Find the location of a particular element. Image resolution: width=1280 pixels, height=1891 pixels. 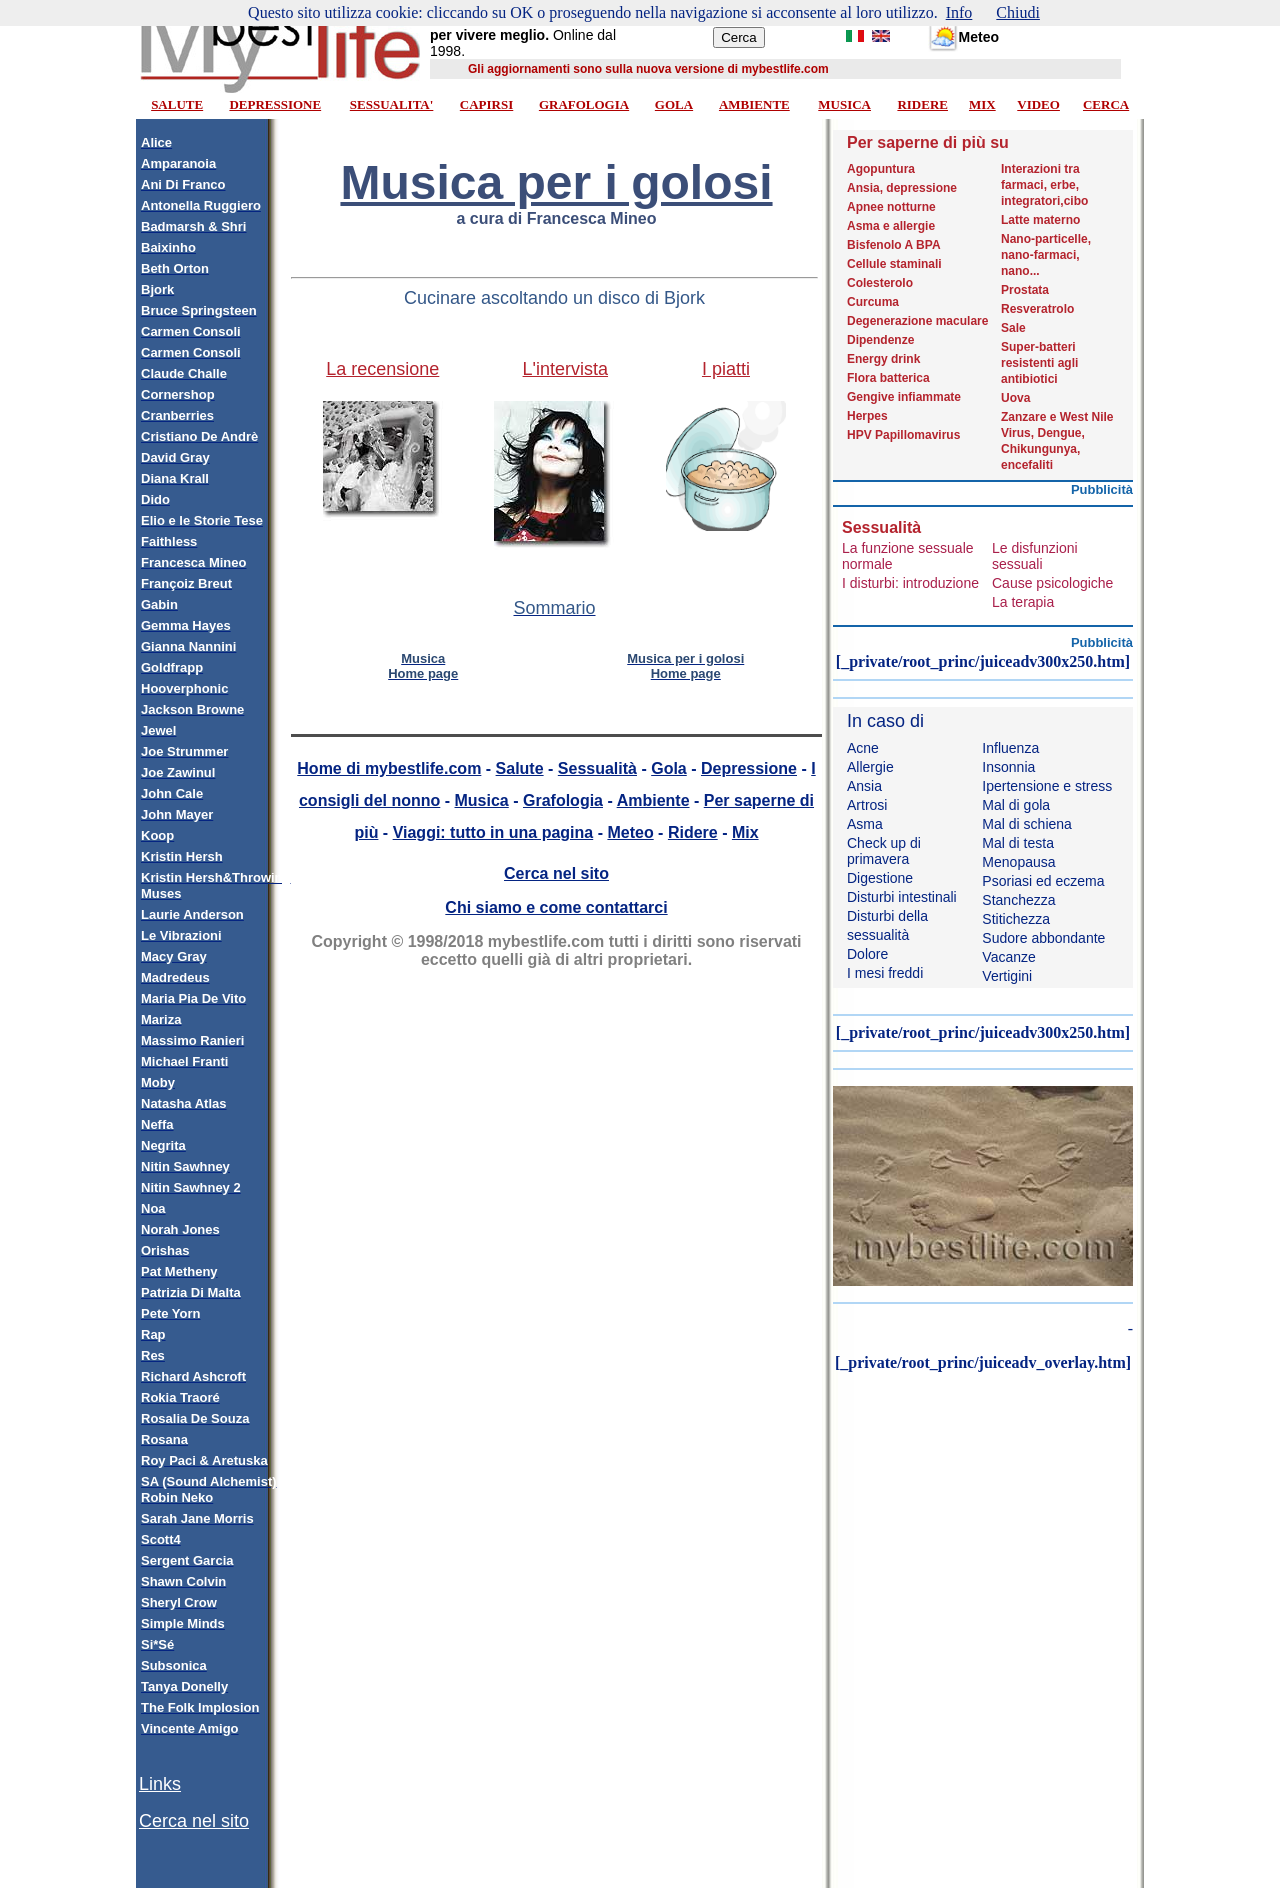

Super-batteri resistenti agli antibiotici is located at coordinates (1039, 363).